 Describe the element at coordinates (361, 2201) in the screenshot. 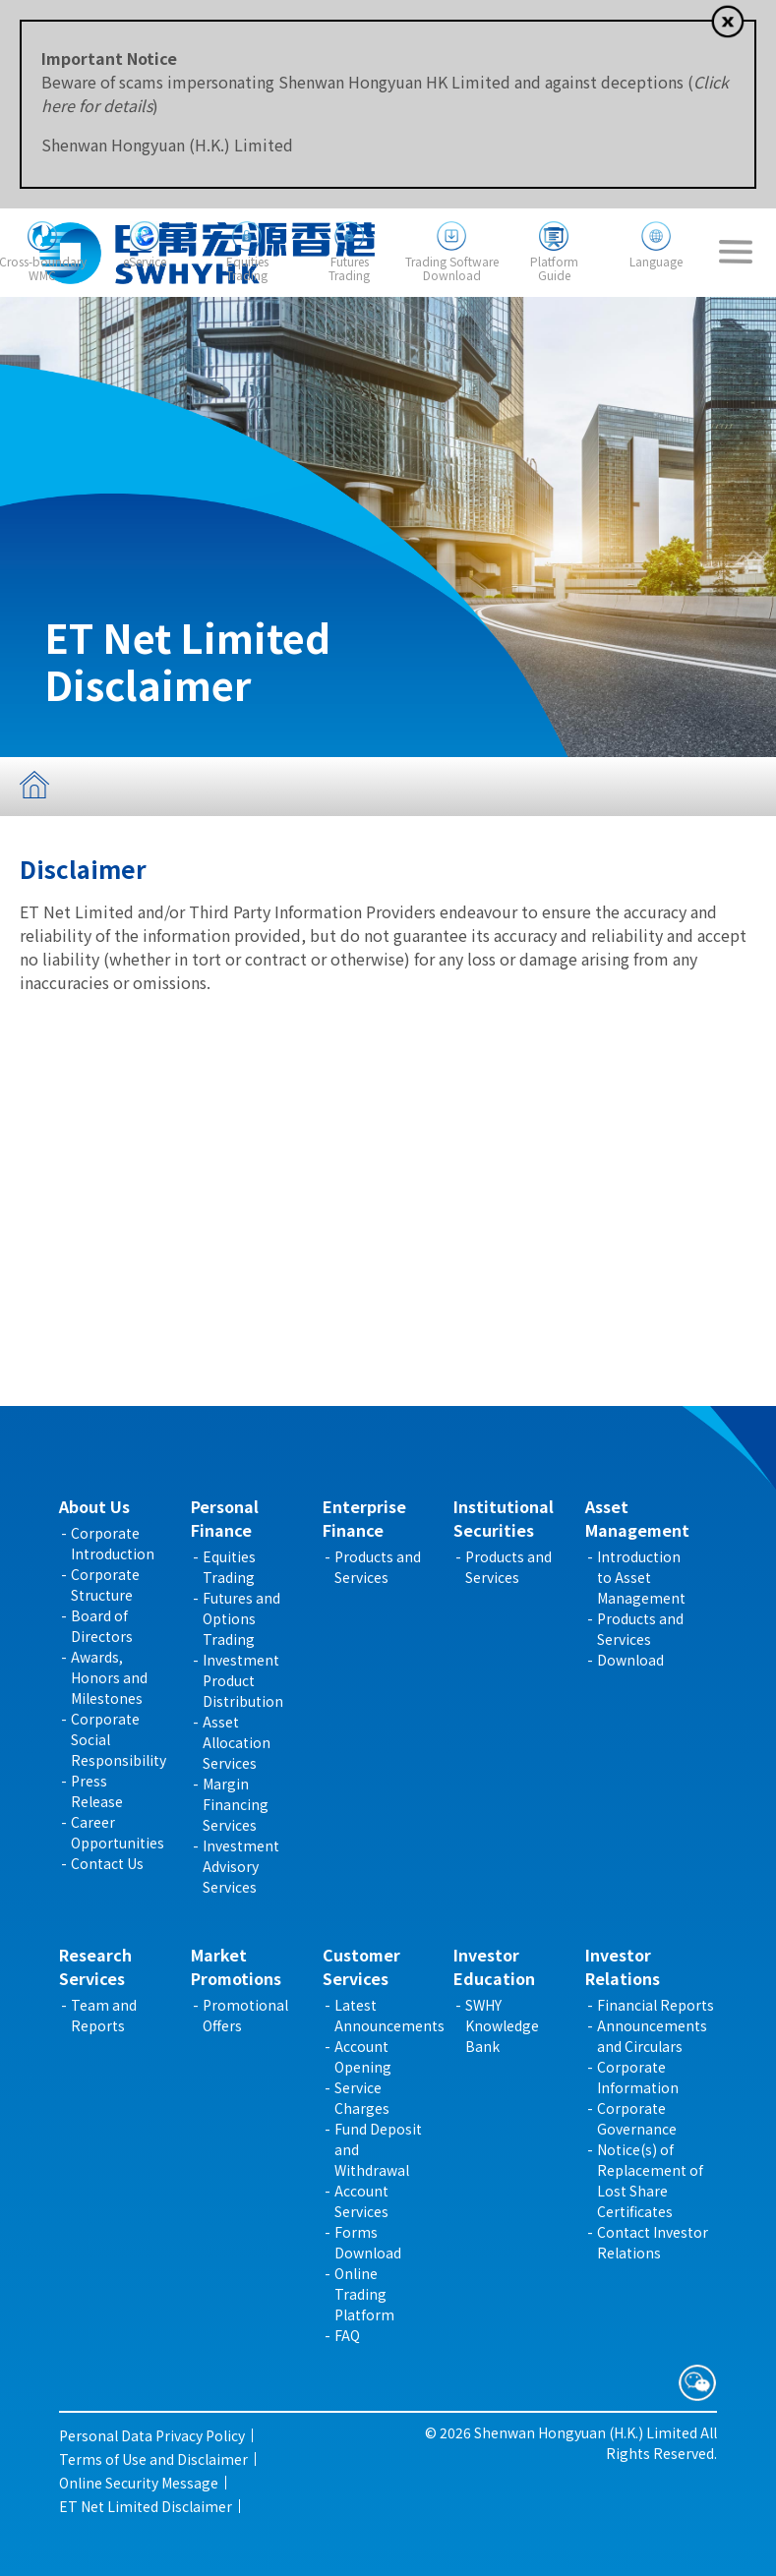

I see `Account Services` at that location.